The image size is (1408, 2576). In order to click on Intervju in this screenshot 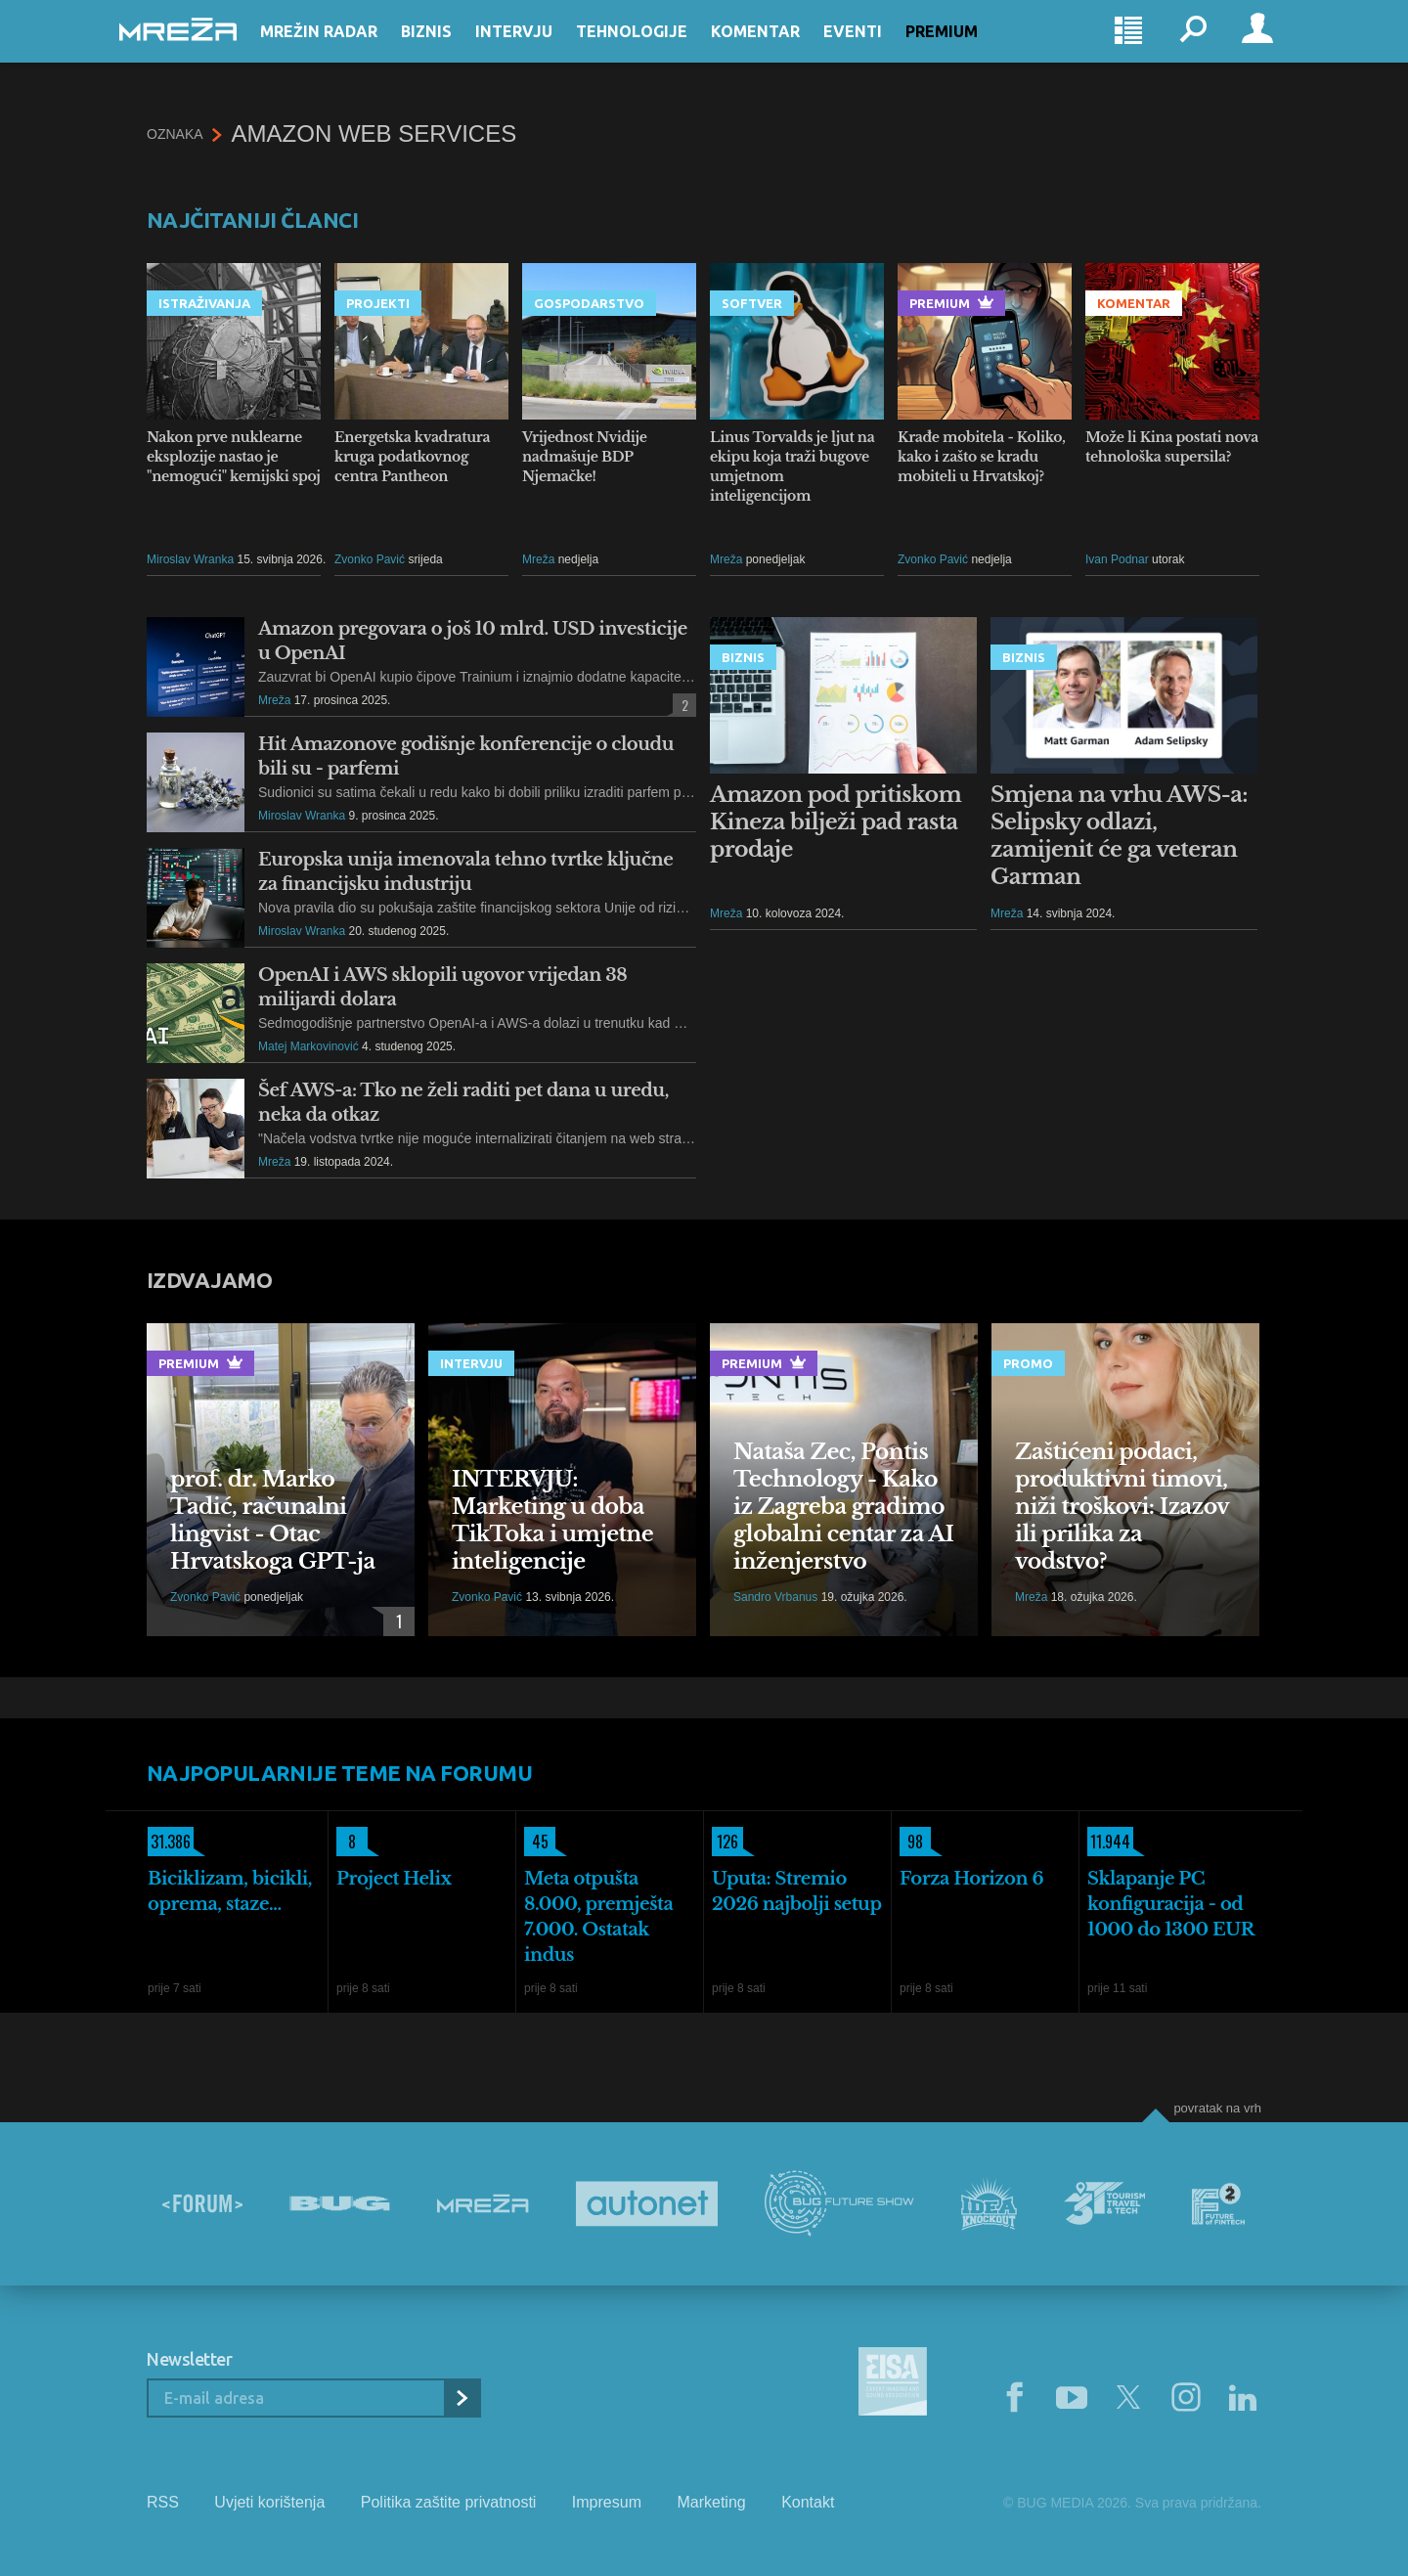, I will do `click(541, 51)`.